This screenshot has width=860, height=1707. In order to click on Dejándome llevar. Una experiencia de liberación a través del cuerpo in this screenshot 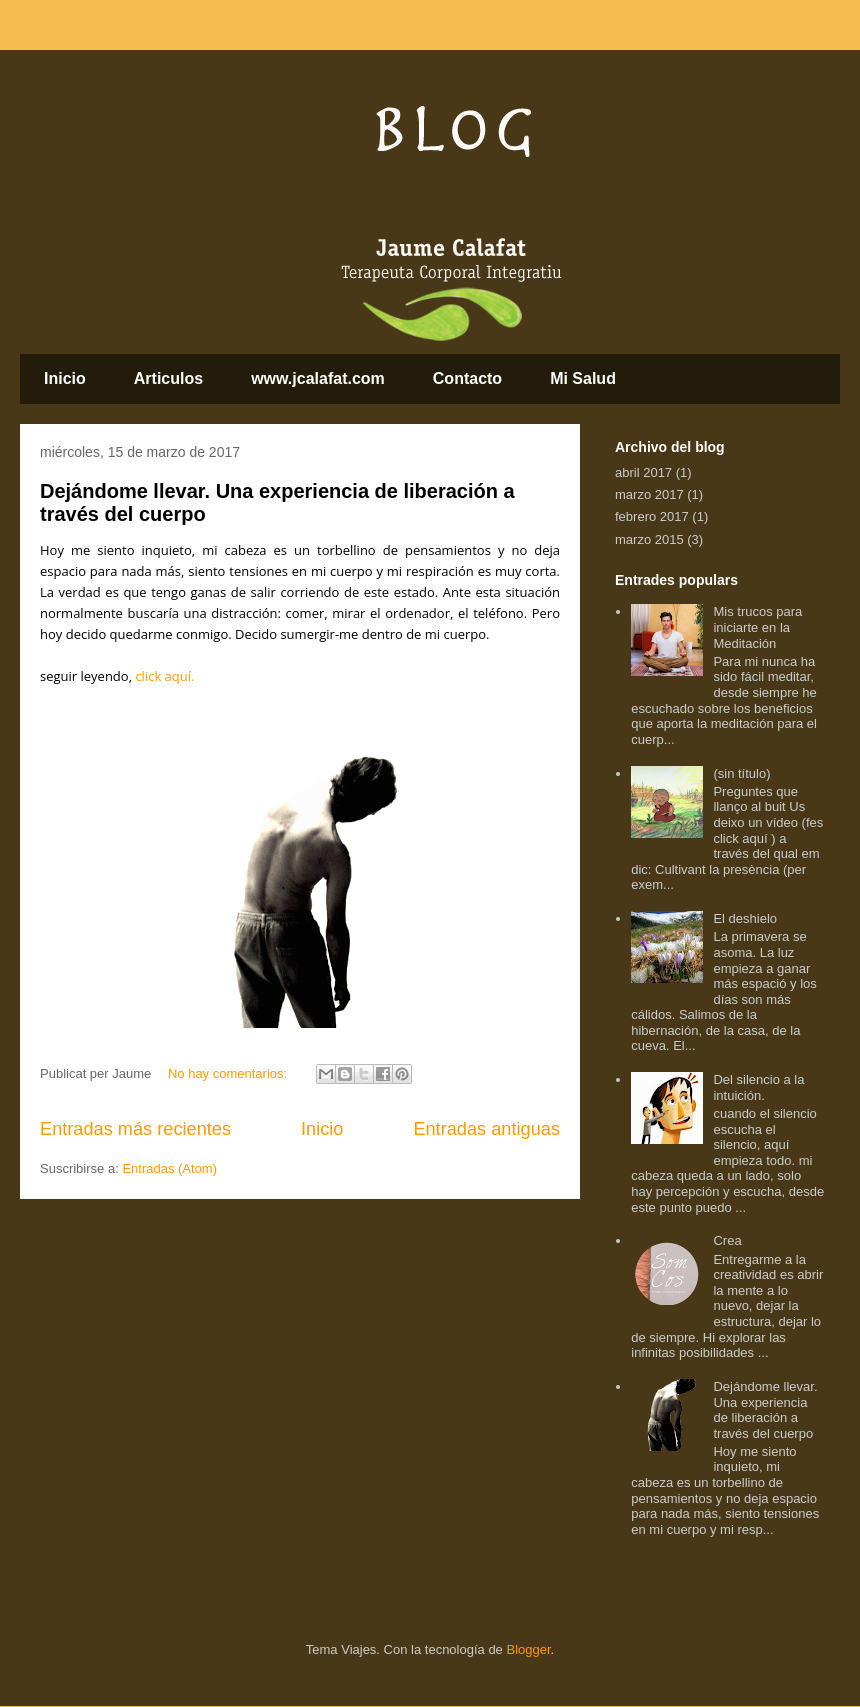, I will do `click(765, 1410)`.